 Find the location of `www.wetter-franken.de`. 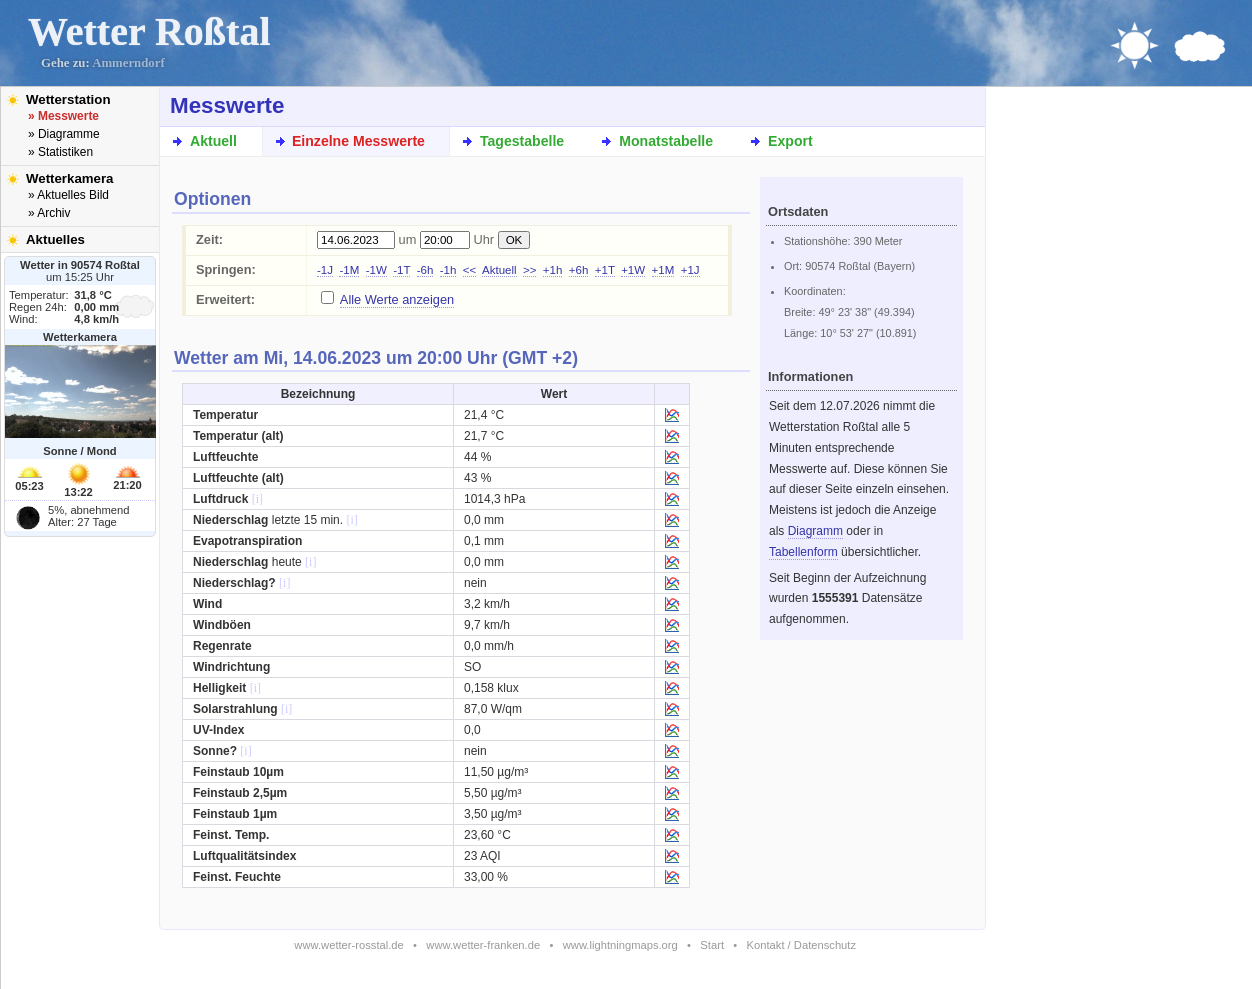

www.wetter-franken.de is located at coordinates (483, 945).